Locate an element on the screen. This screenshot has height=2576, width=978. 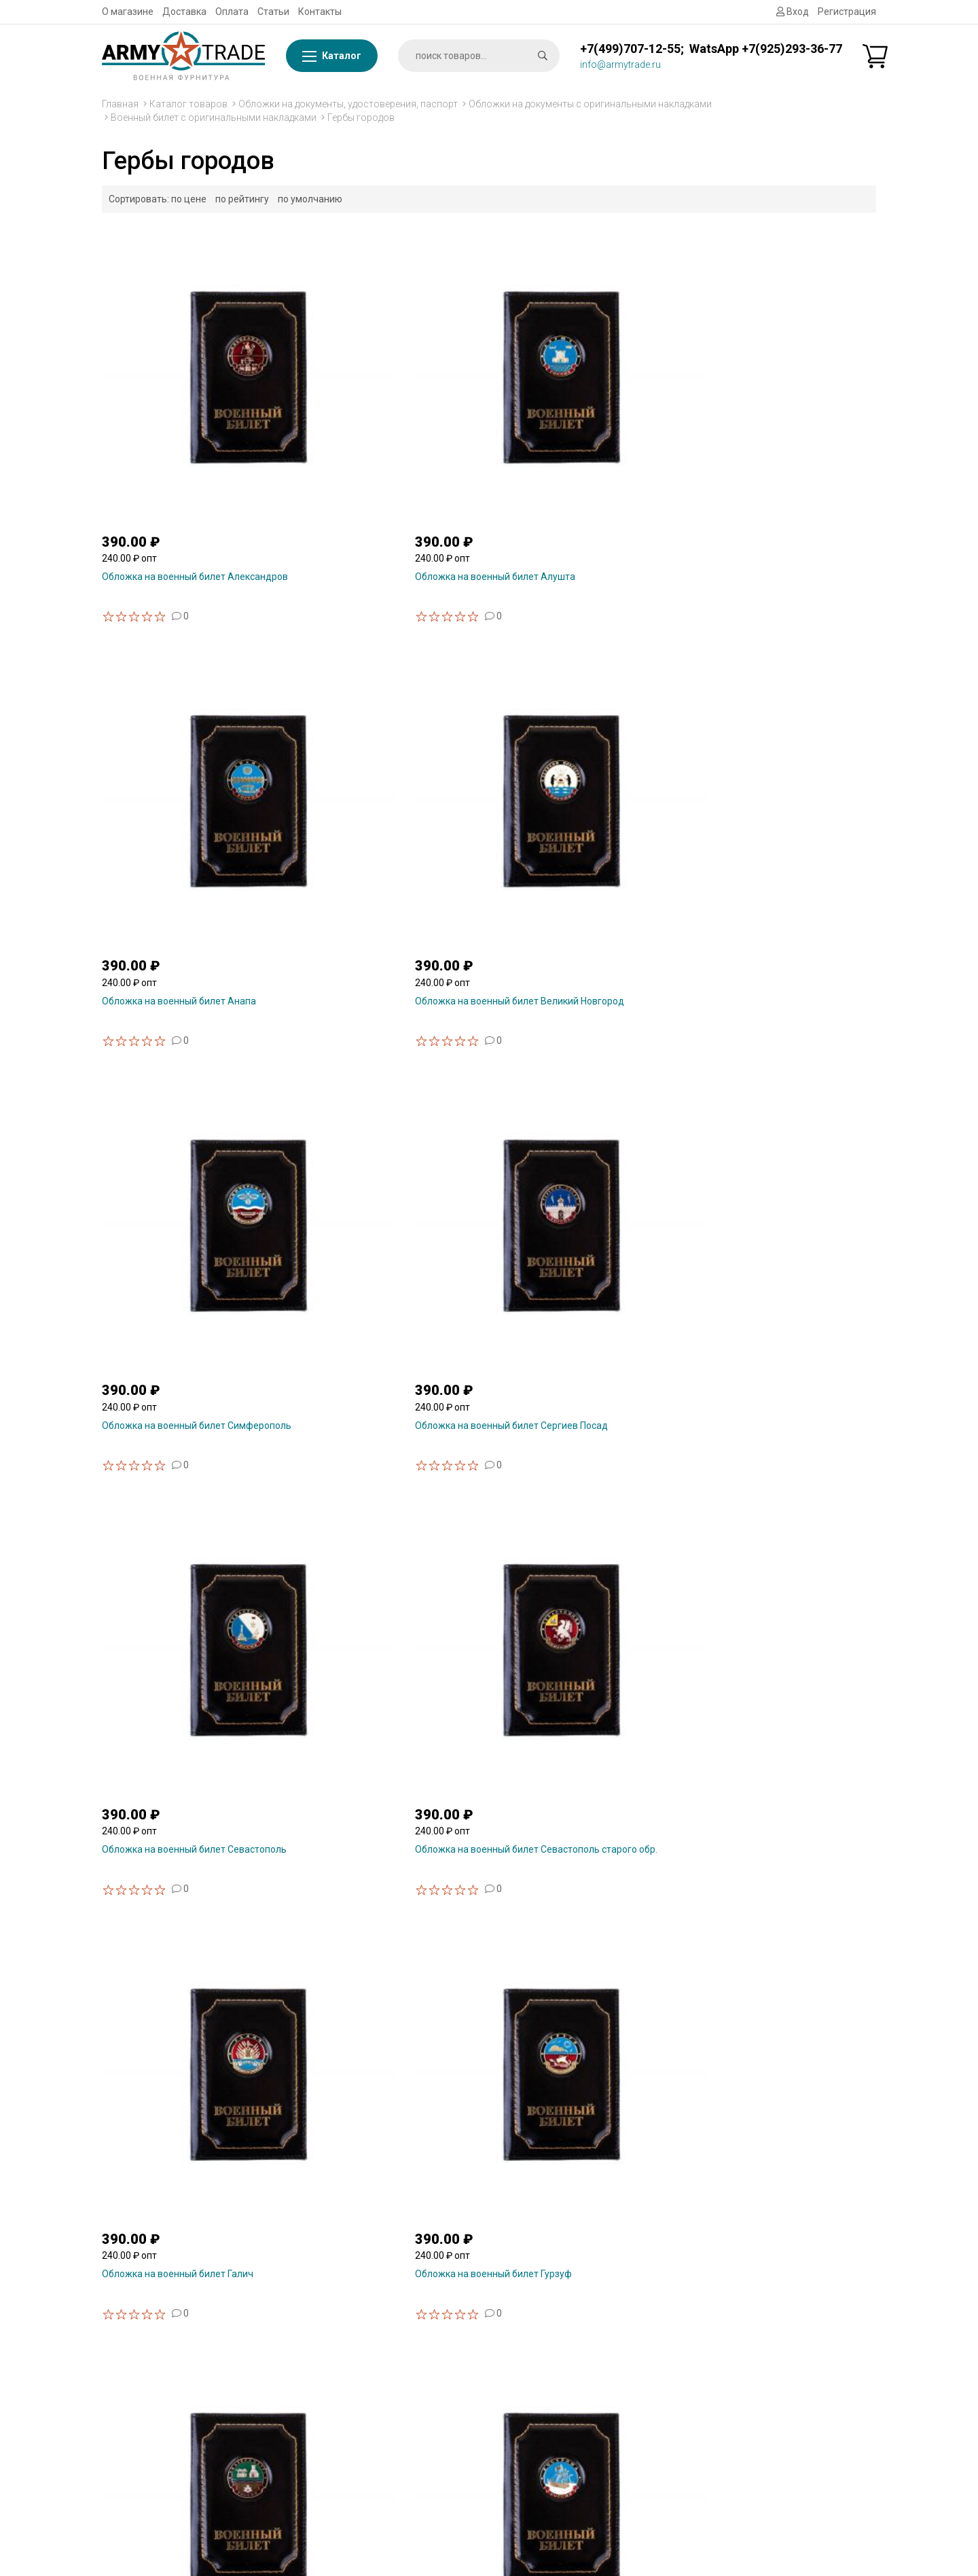
Обложка на военный билет Ярославль is located at coordinates (388, 2011).